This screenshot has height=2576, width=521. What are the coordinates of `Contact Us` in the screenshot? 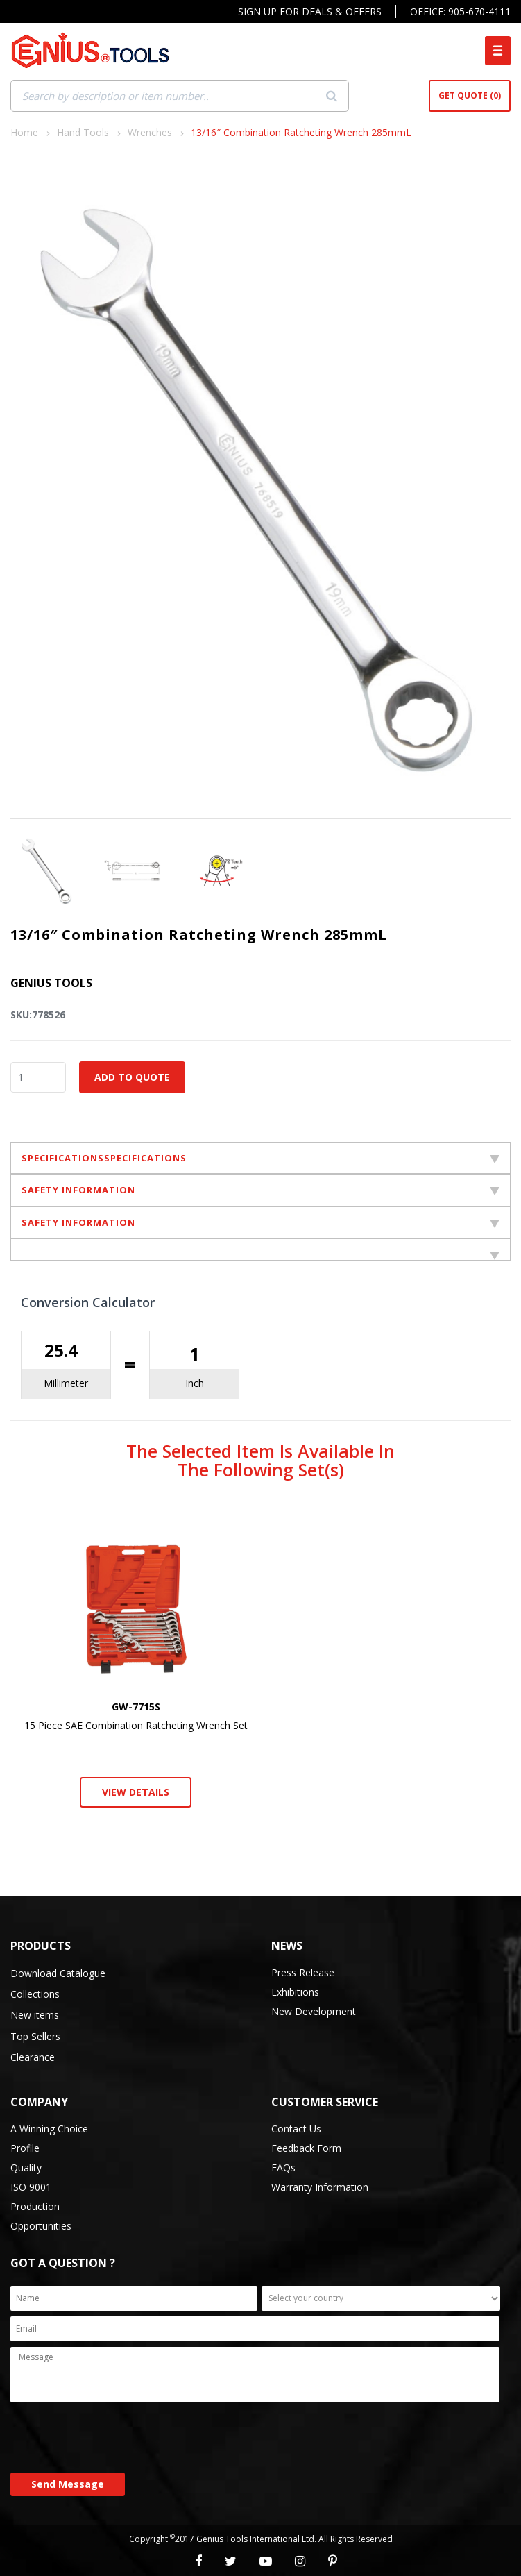 It's located at (296, 2128).